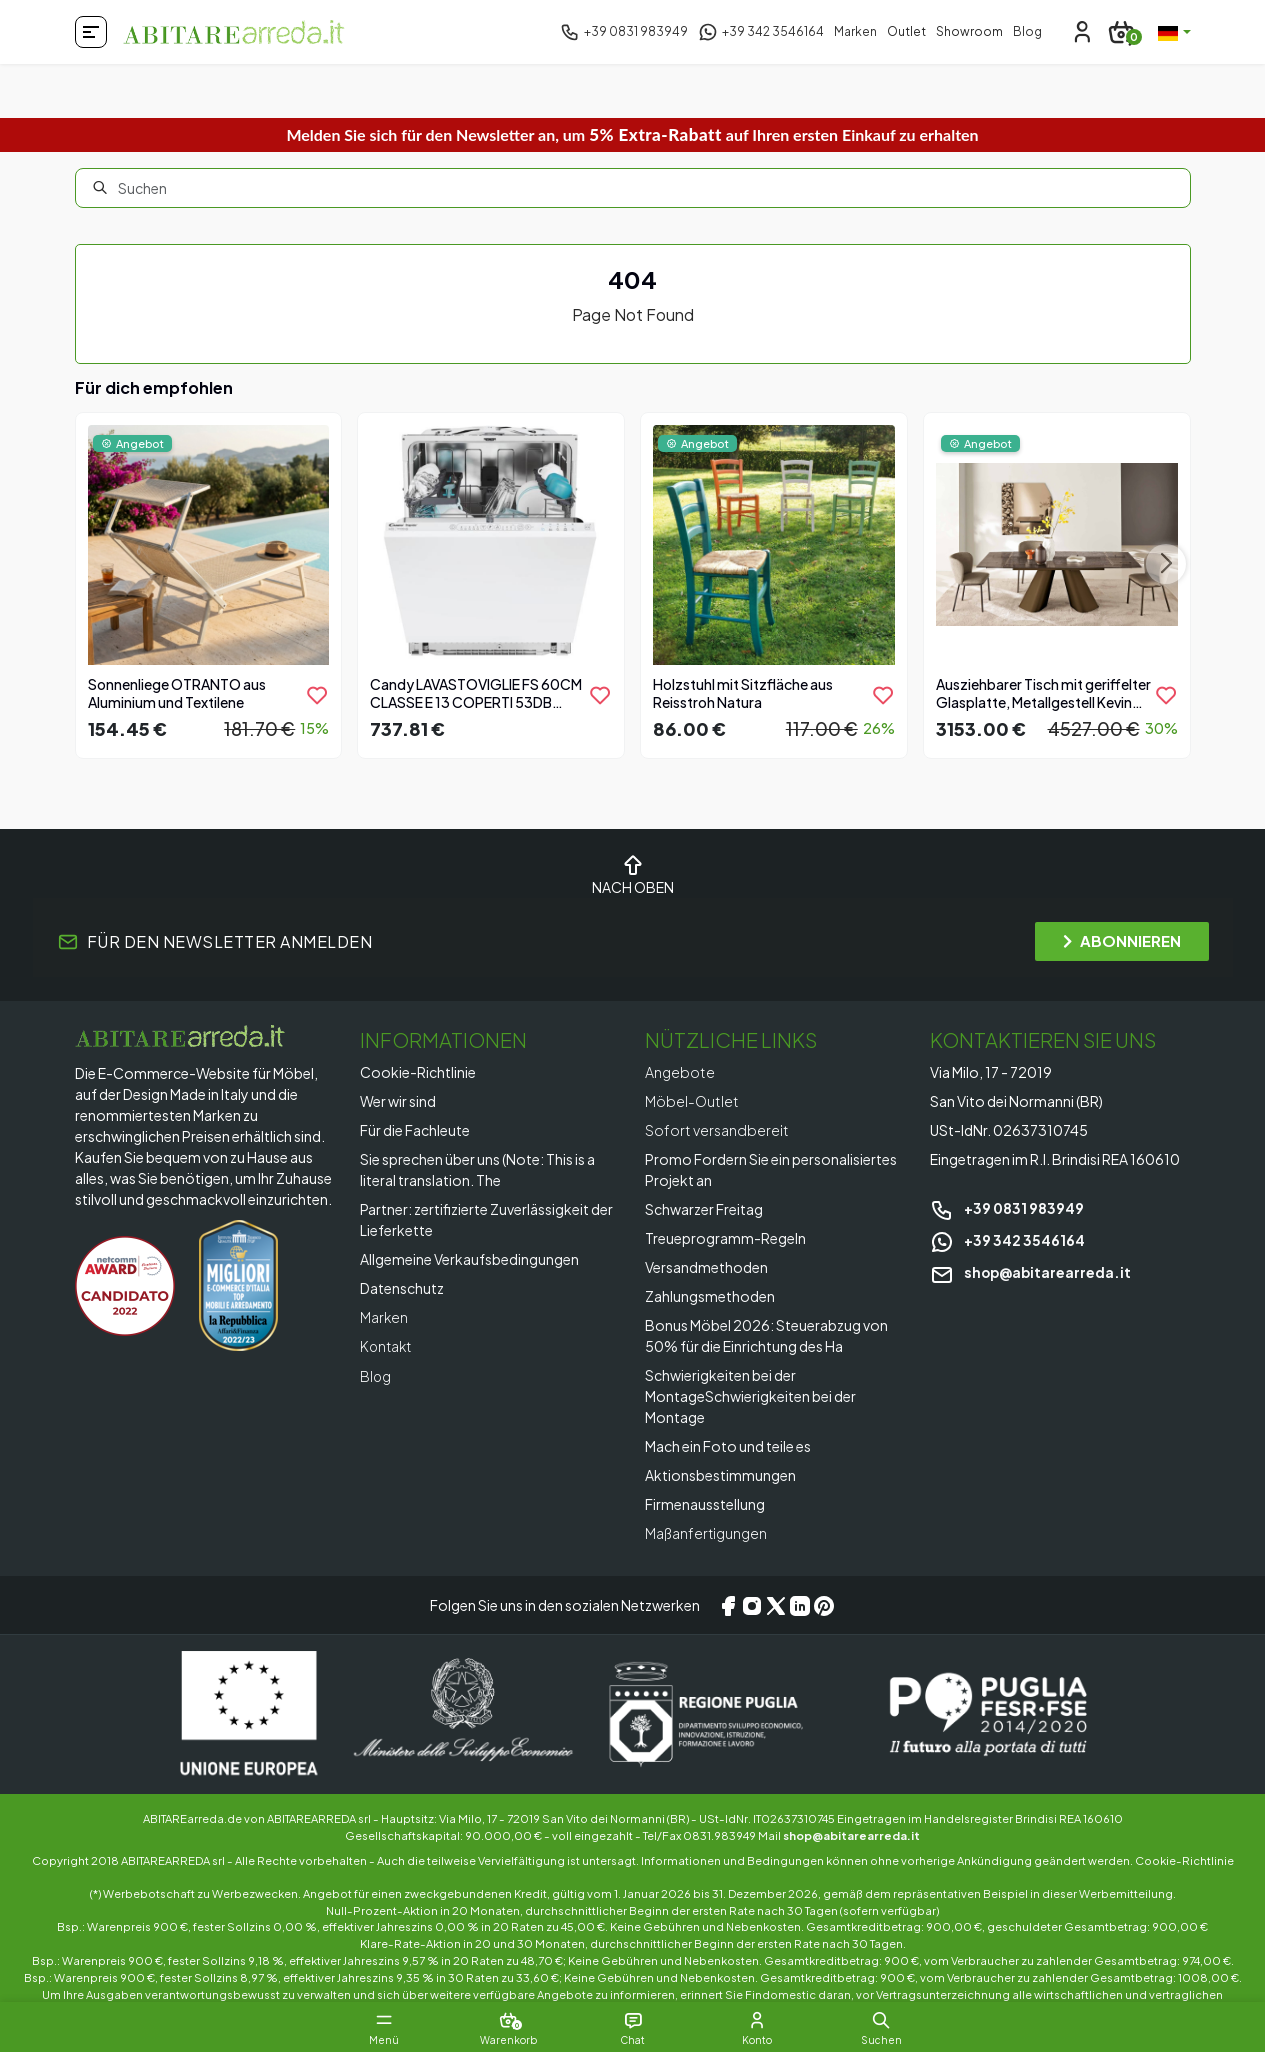 The height and width of the screenshot is (2052, 1265). Describe the element at coordinates (706, 1533) in the screenshot. I see `Maßanfertigungen` at that location.